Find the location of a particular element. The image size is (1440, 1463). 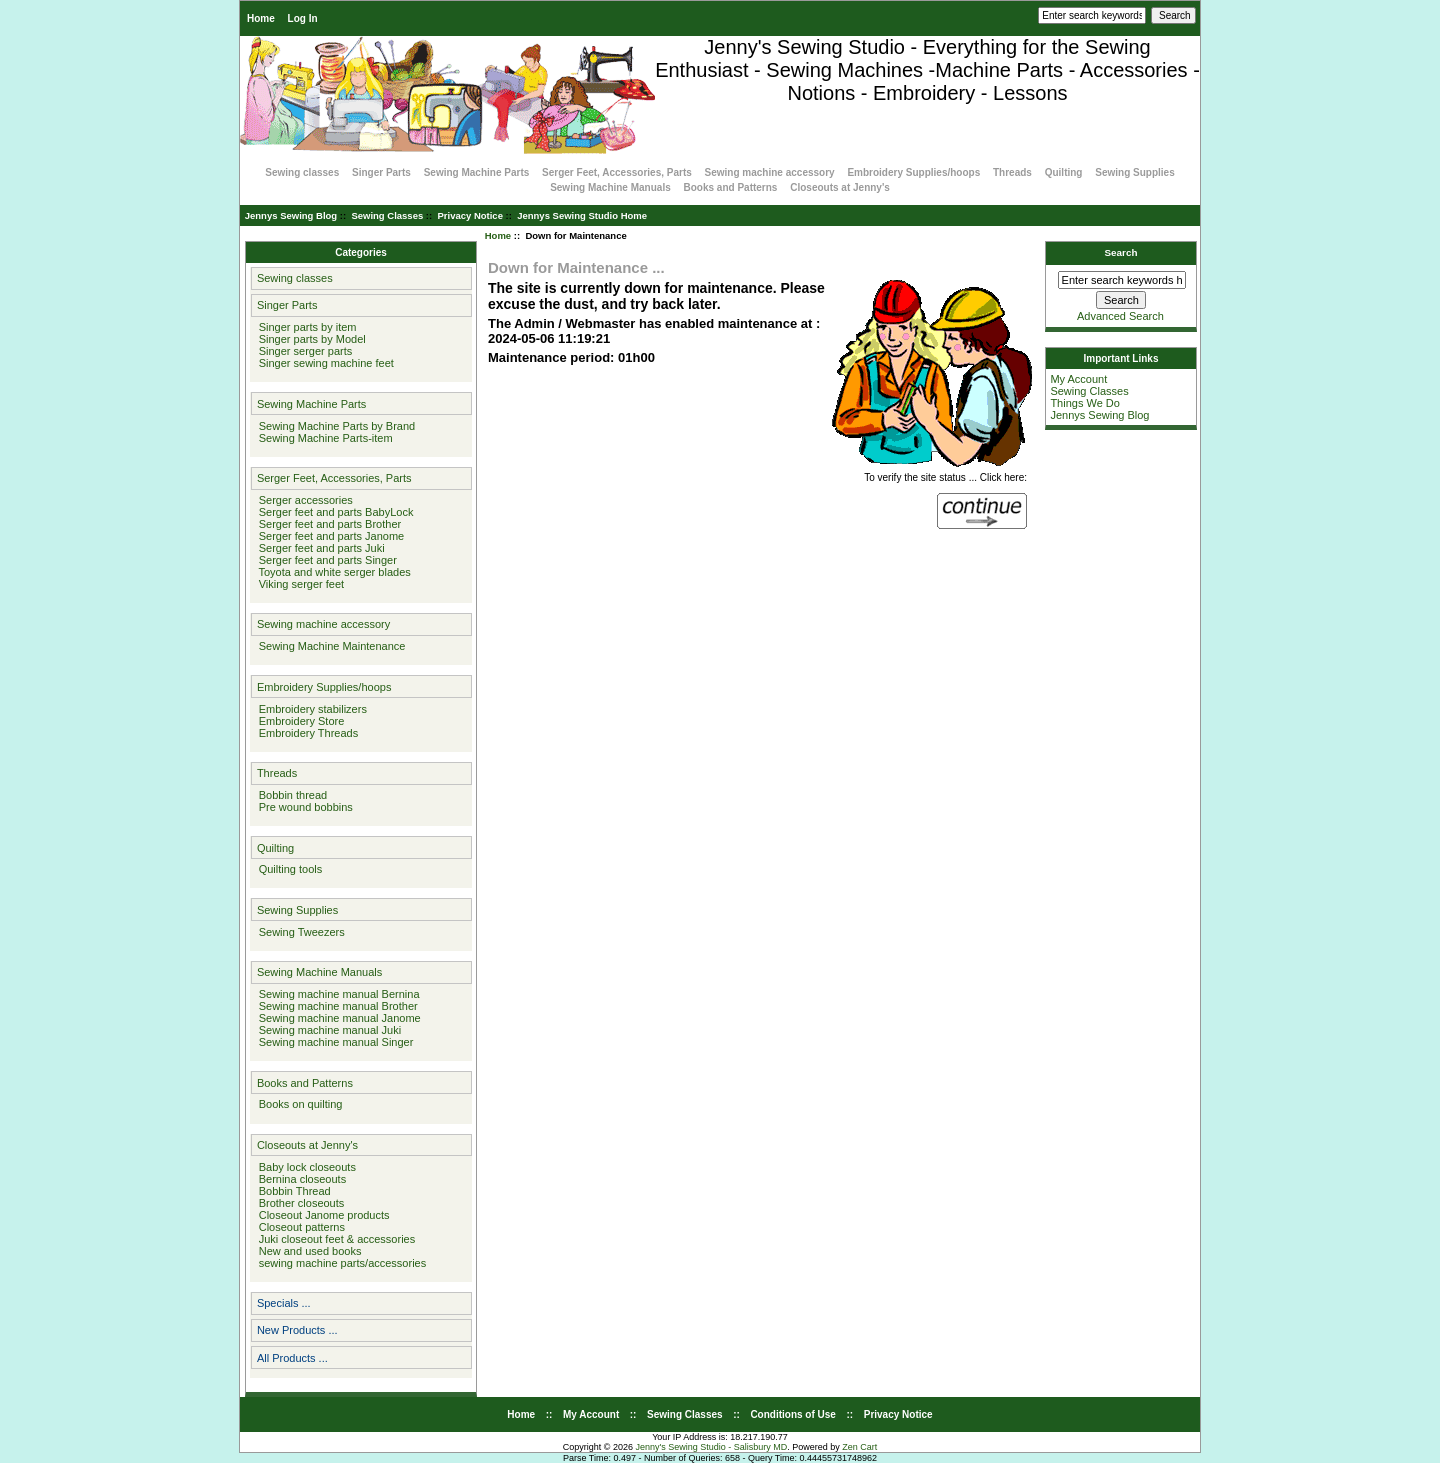

Closeouts at Jenny's is located at coordinates (840, 187).